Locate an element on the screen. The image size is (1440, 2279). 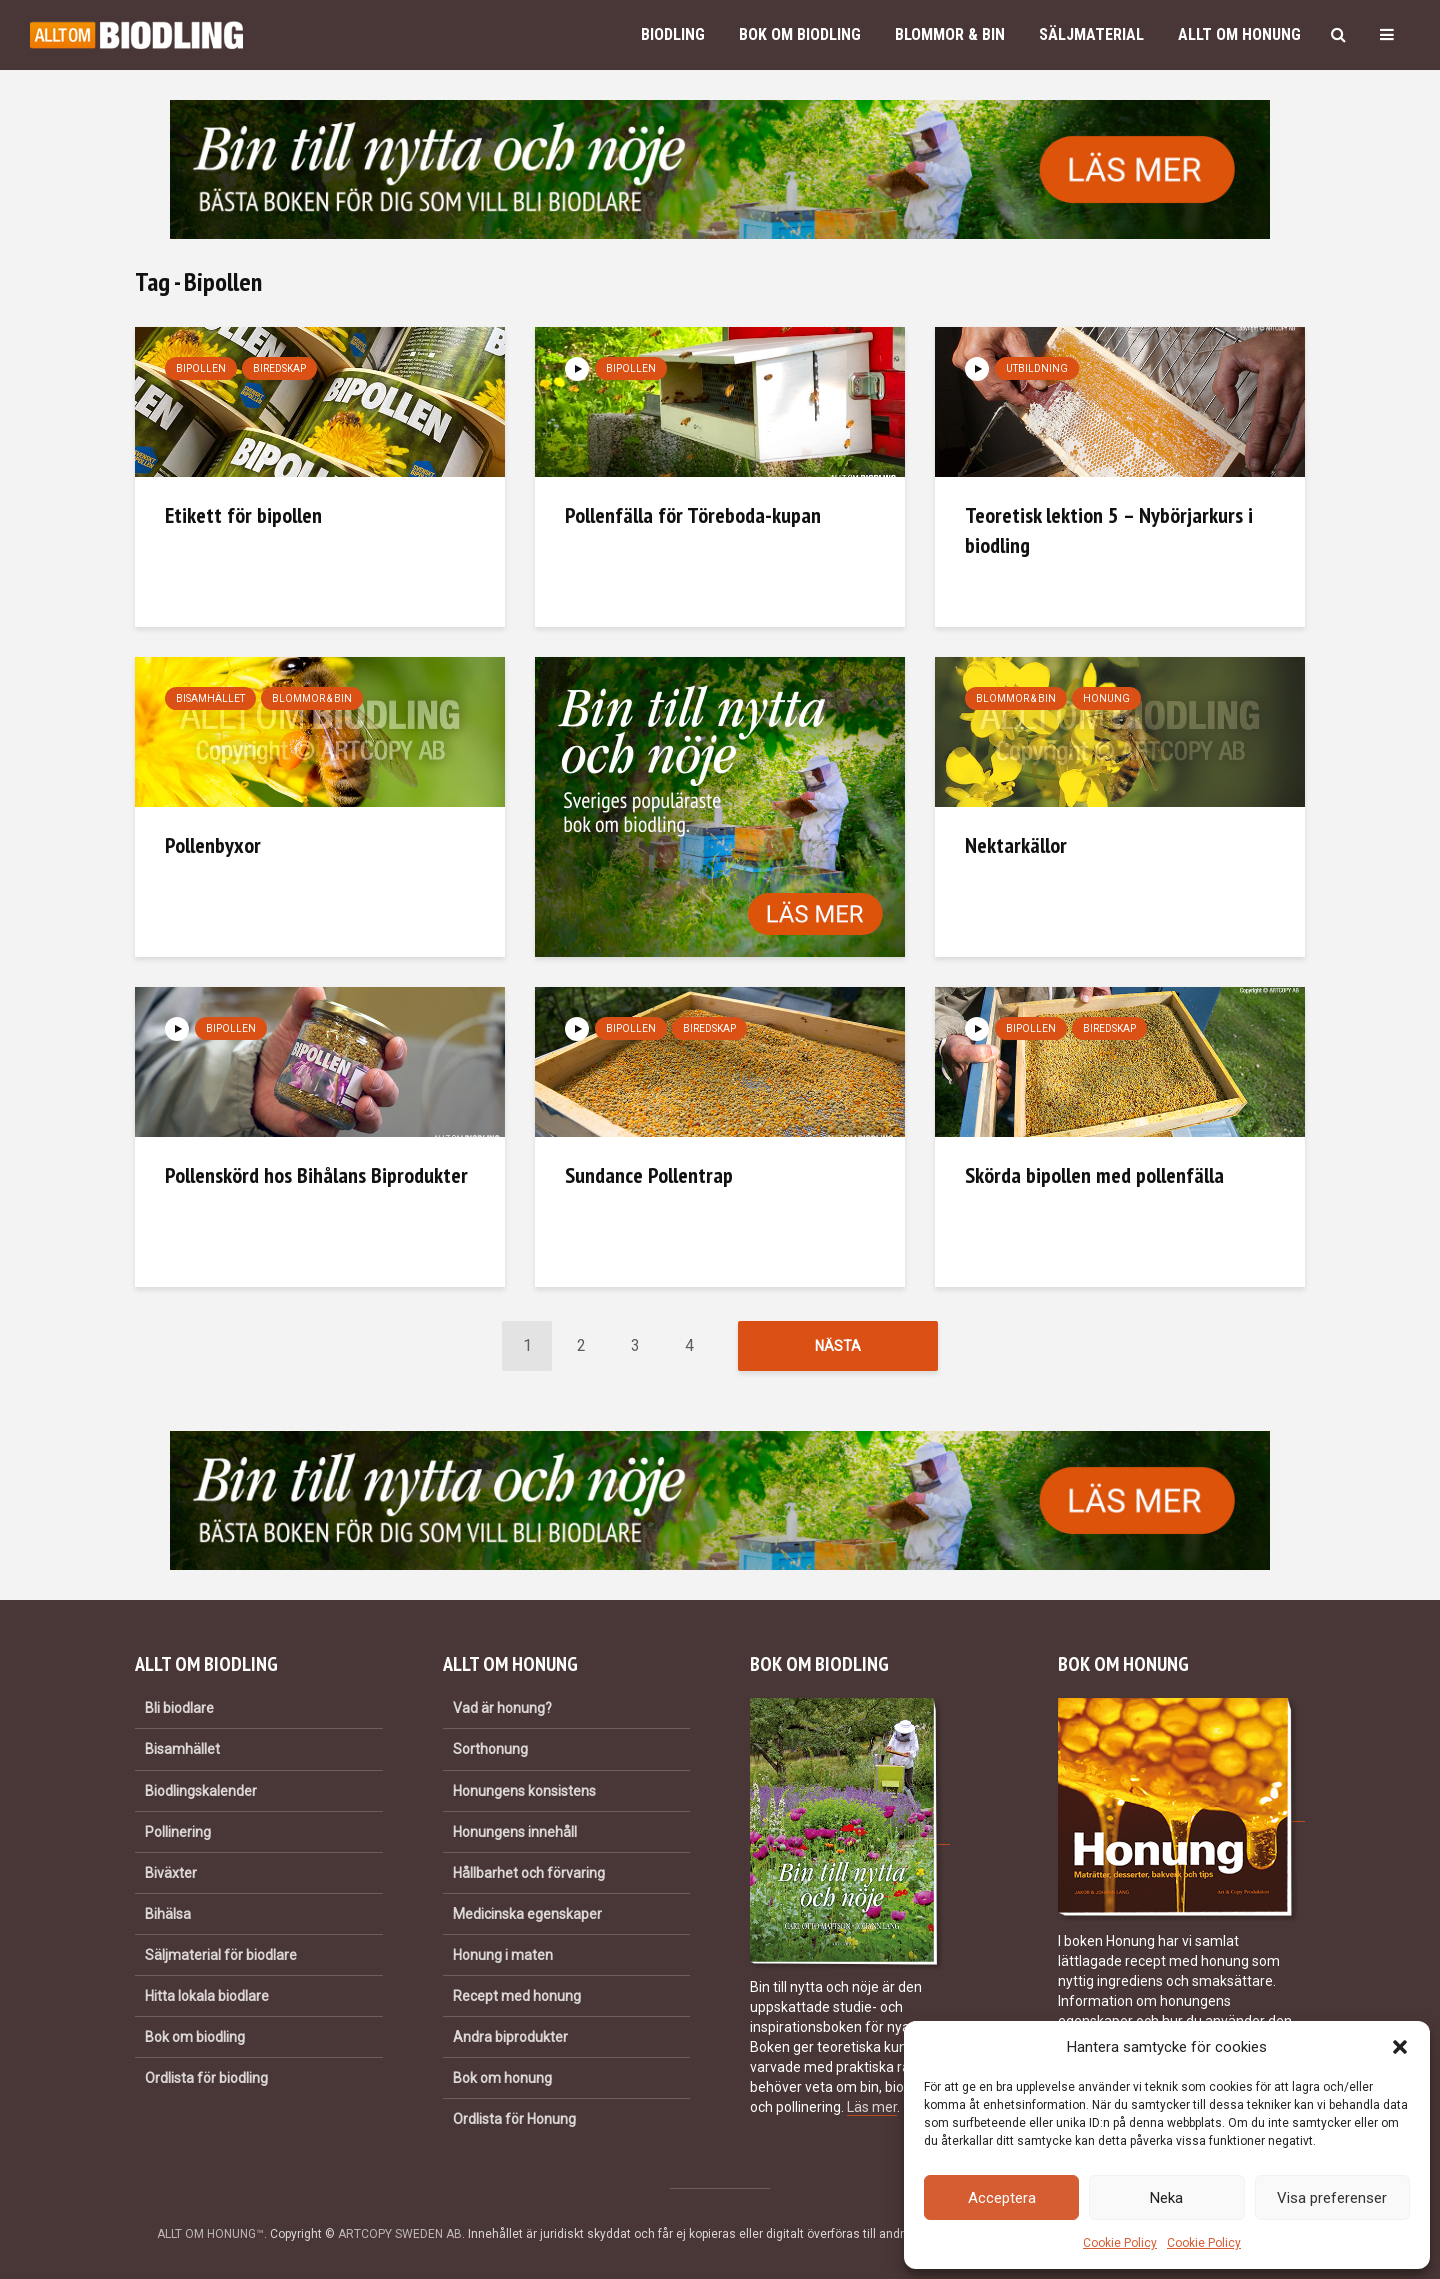
Skörda bipollen med pollenfälla is located at coordinates (1094, 1175).